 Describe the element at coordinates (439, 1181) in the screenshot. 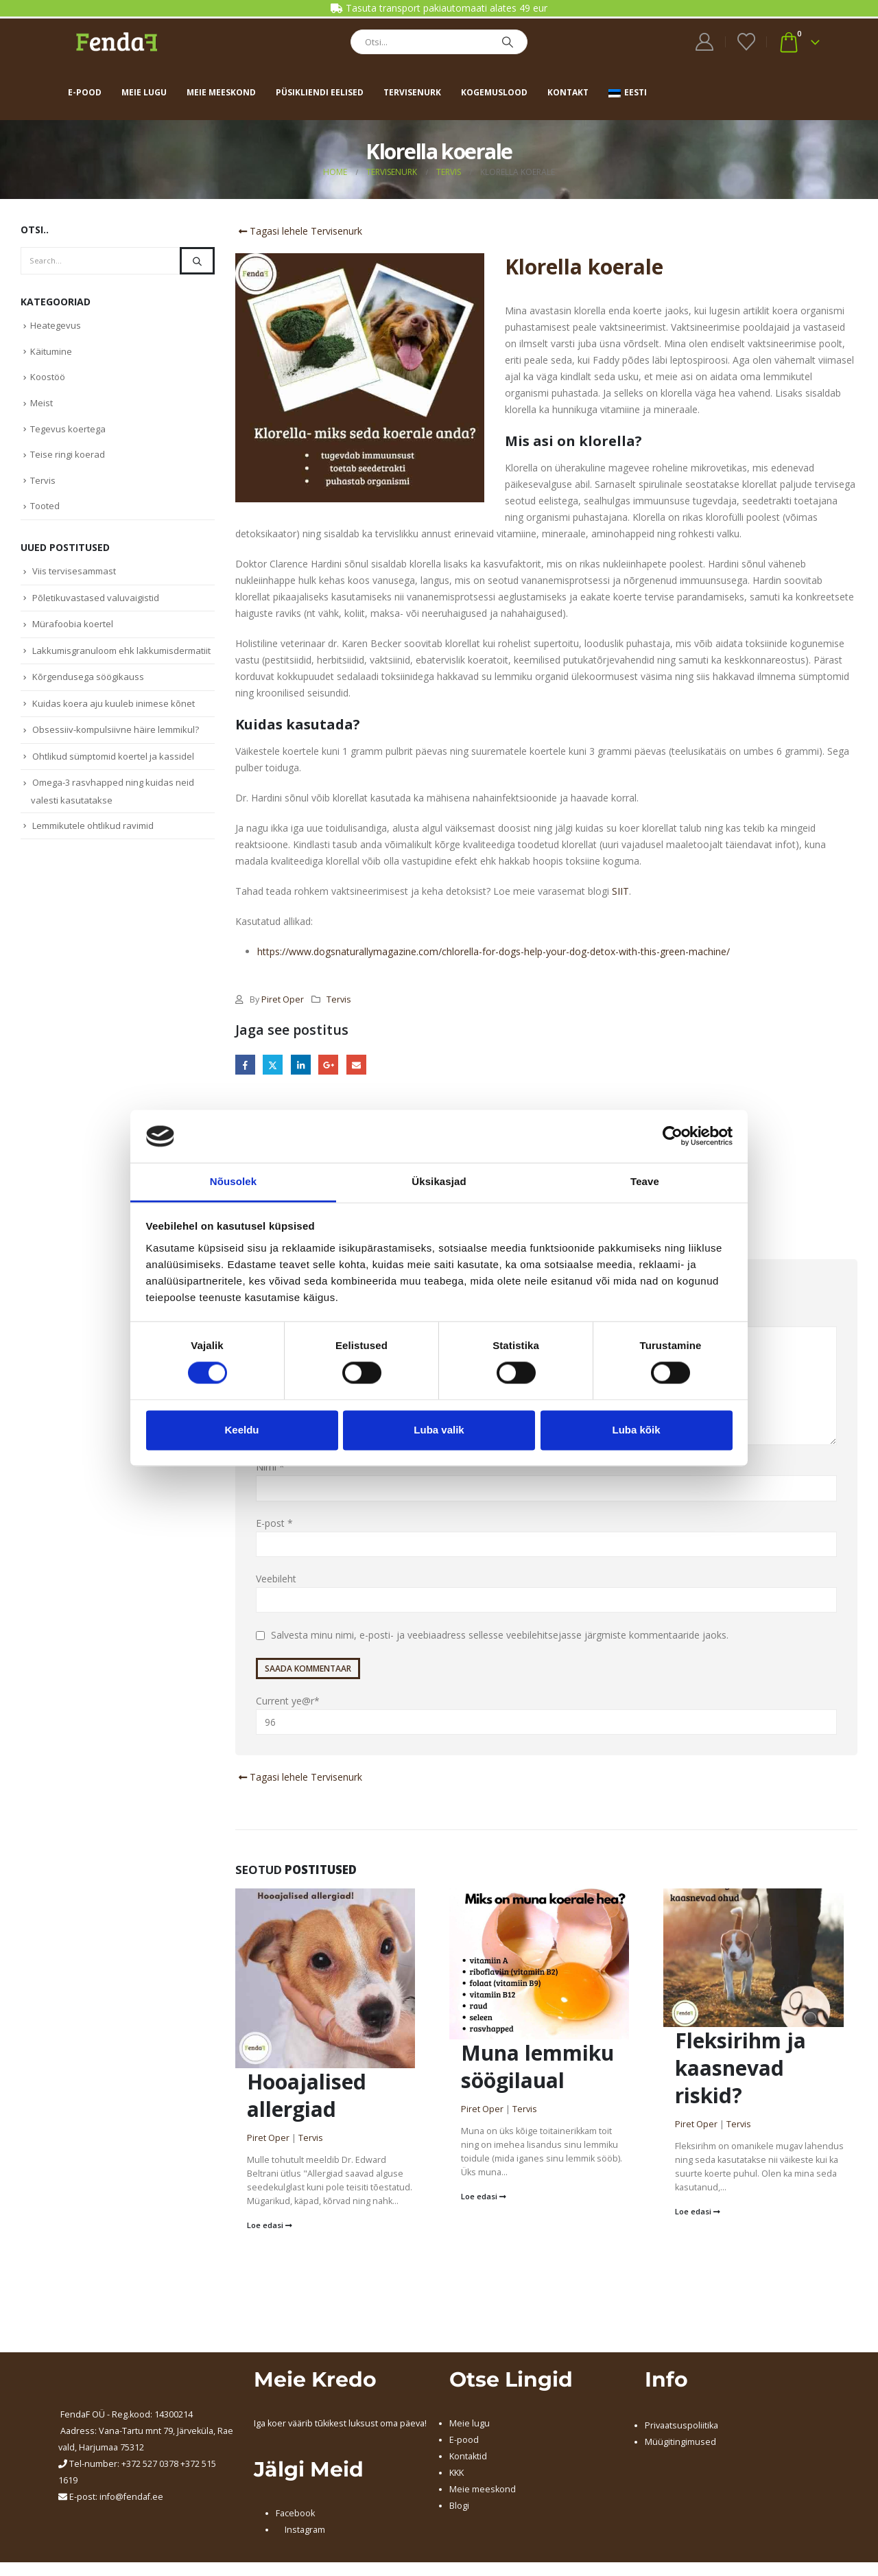

I see `Üksikasjad [tab]` at that location.